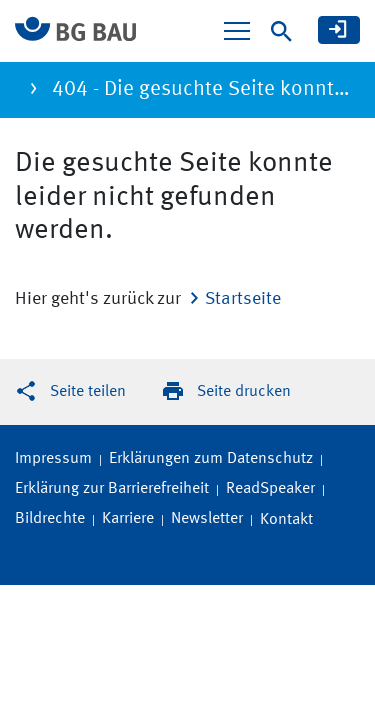 This screenshot has width=375, height=720. What do you see at coordinates (112, 489) in the screenshot?
I see `Erklärung zur Barrierefreiheit` at bounding box center [112, 489].